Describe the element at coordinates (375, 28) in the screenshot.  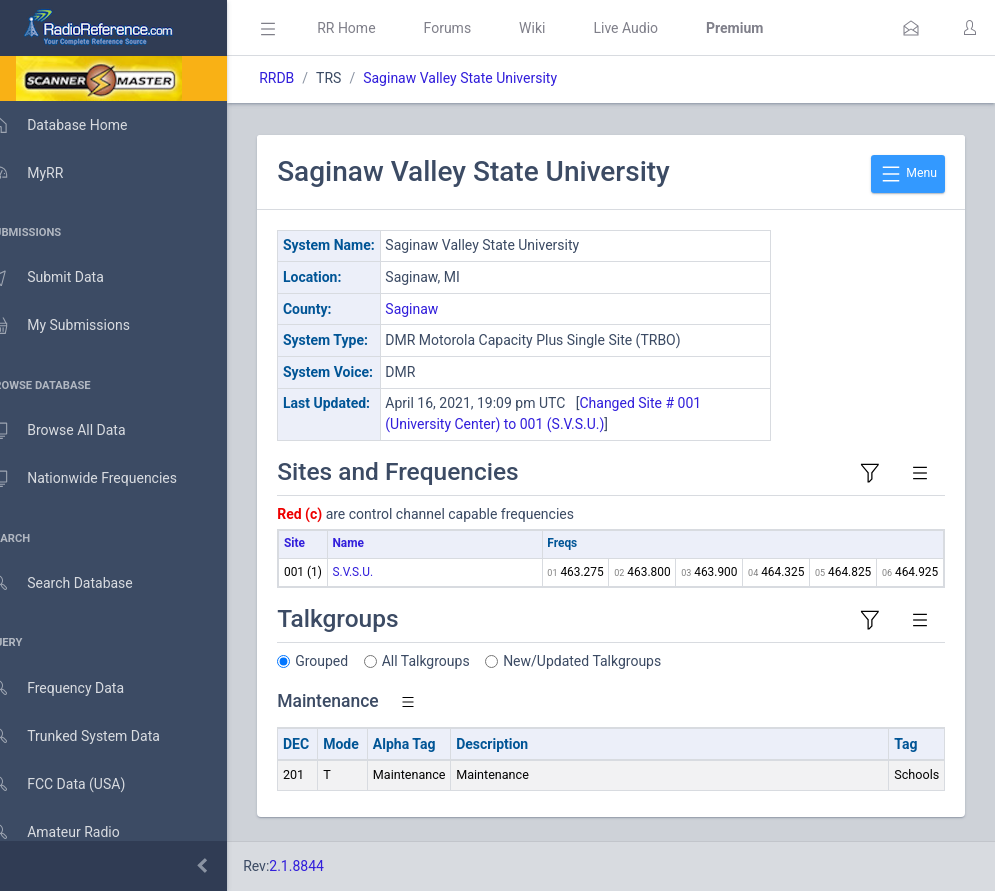
I see `RR Home` at that location.